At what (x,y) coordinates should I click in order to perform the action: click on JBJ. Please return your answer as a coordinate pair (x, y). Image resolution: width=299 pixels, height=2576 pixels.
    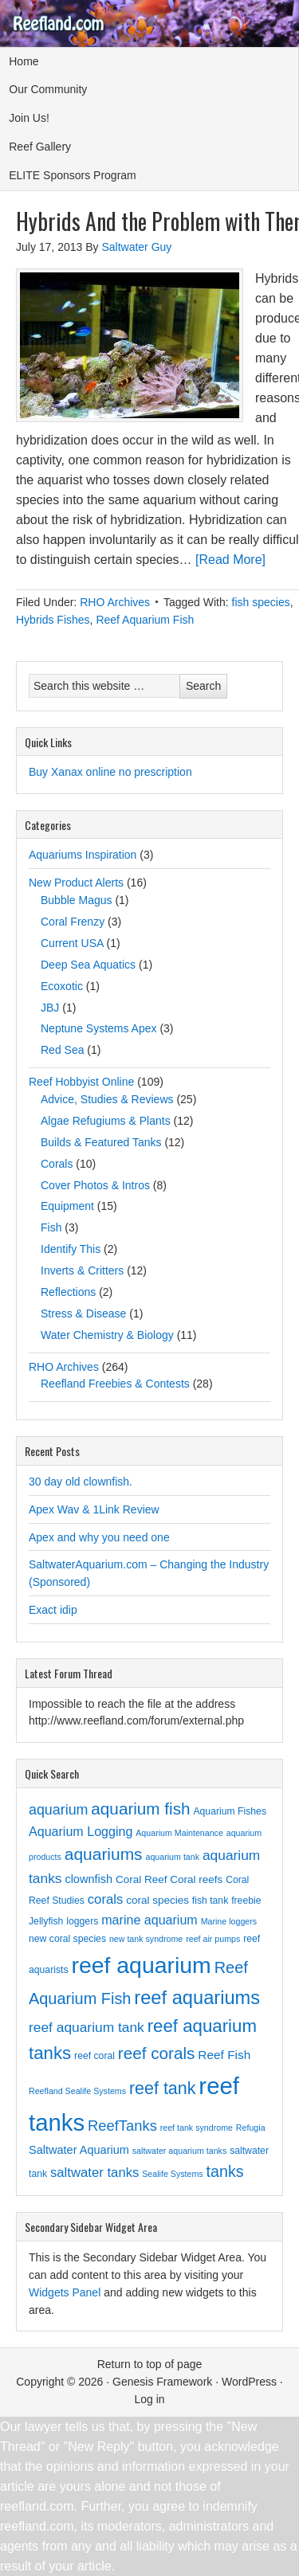
    Looking at the image, I should click on (50, 1007).